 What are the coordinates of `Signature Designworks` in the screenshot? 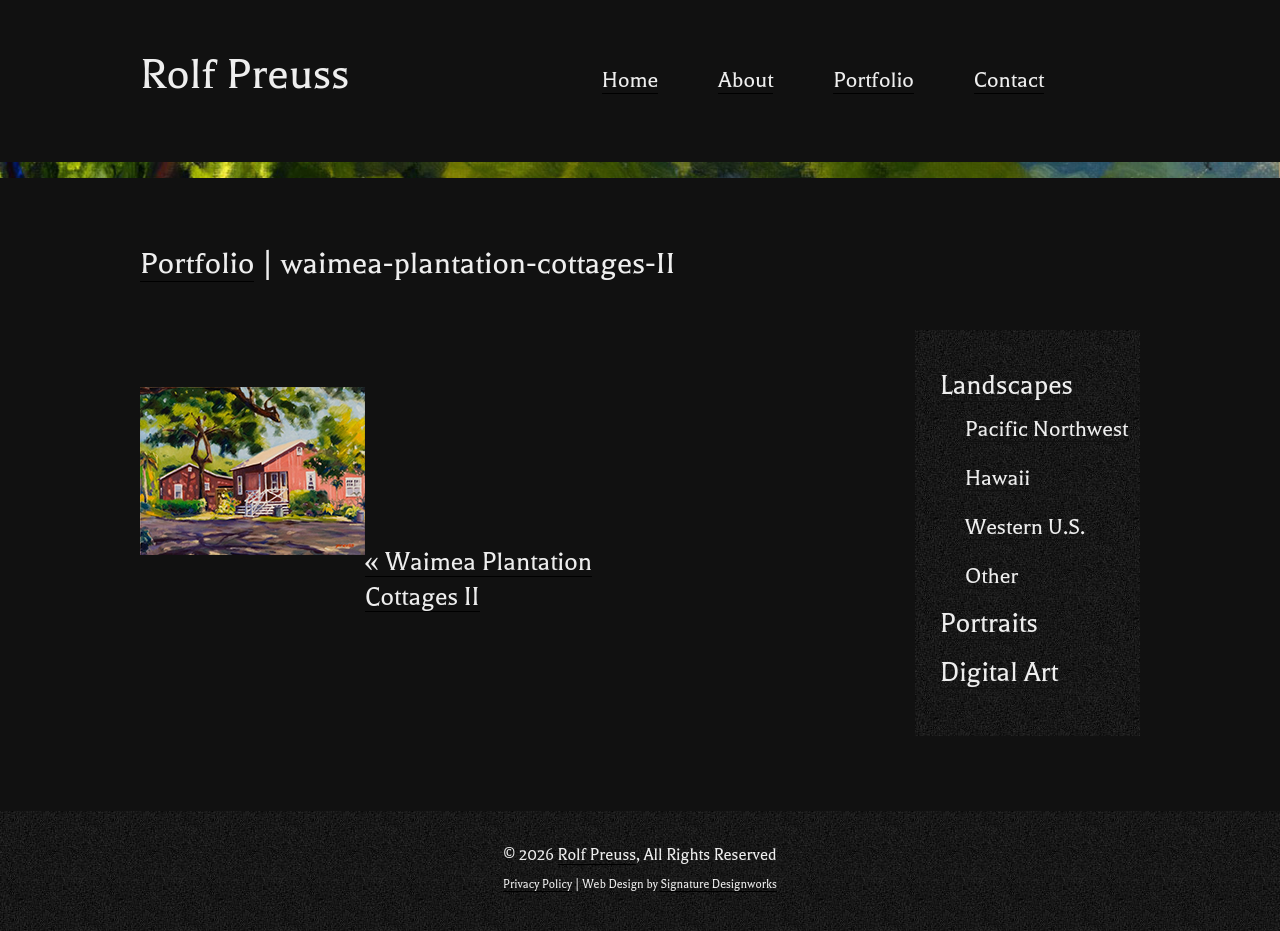 It's located at (718, 884).